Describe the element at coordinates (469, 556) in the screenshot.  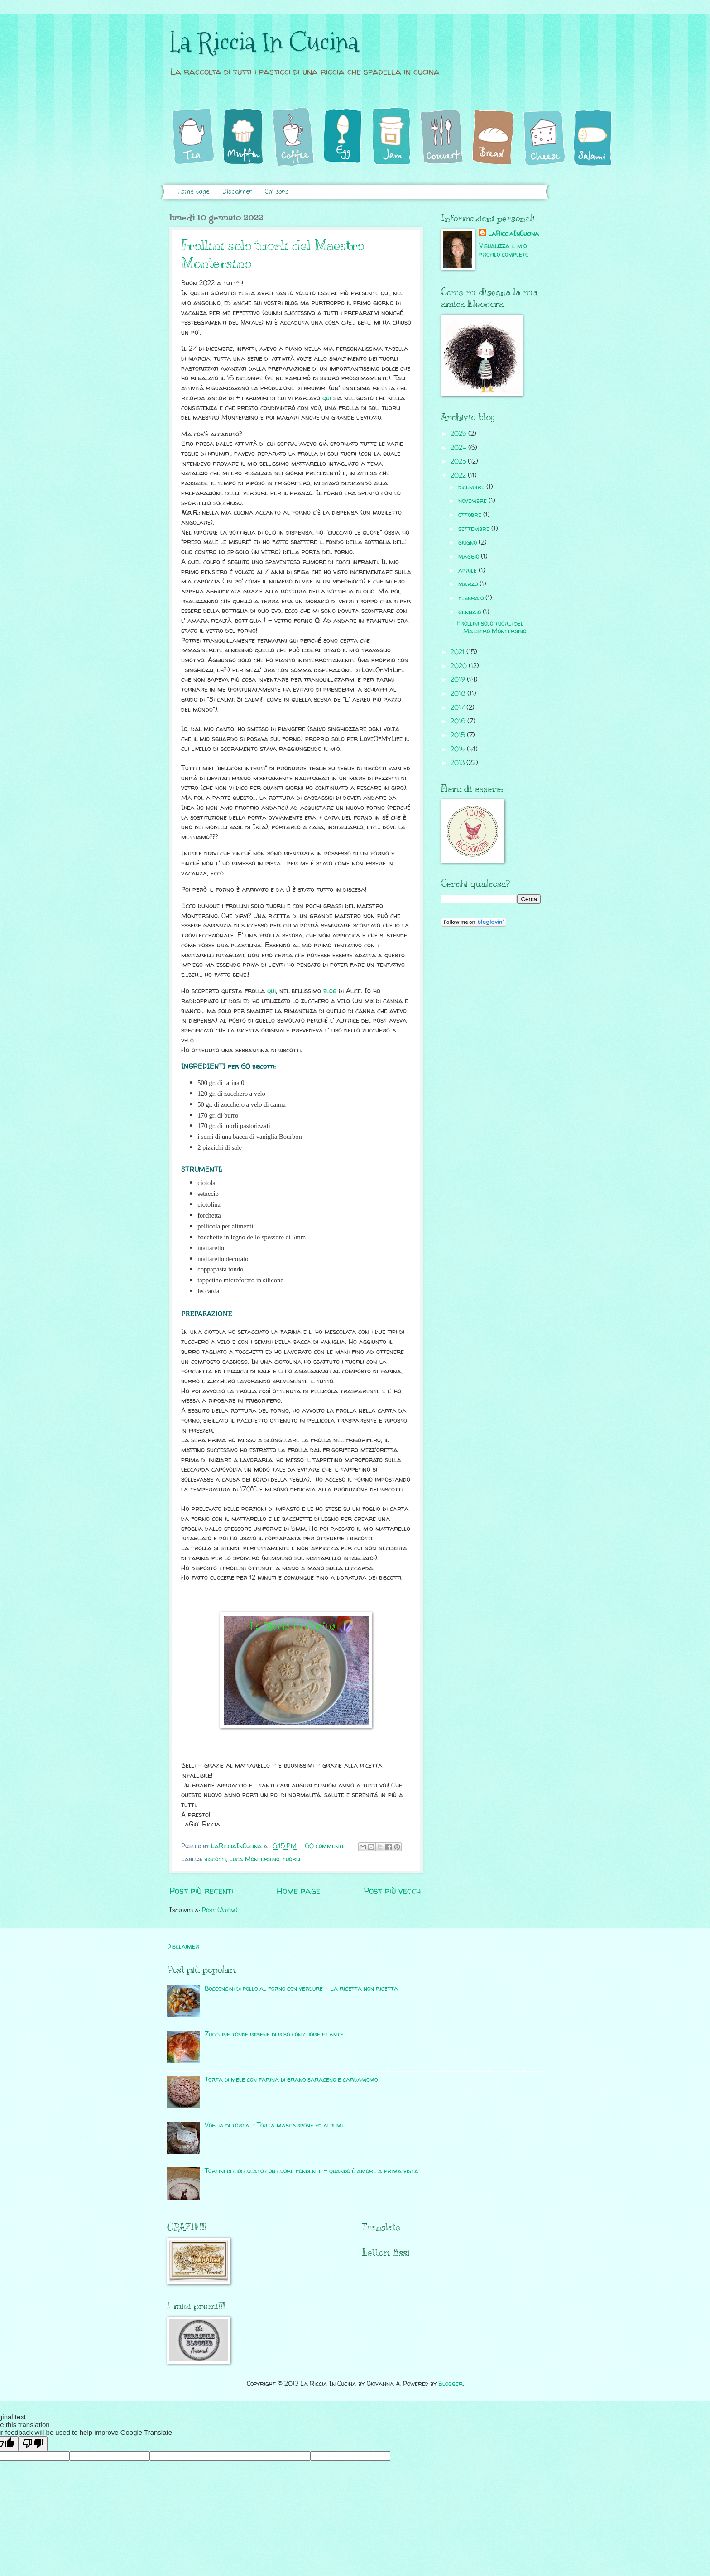
I see `maggio` at that location.